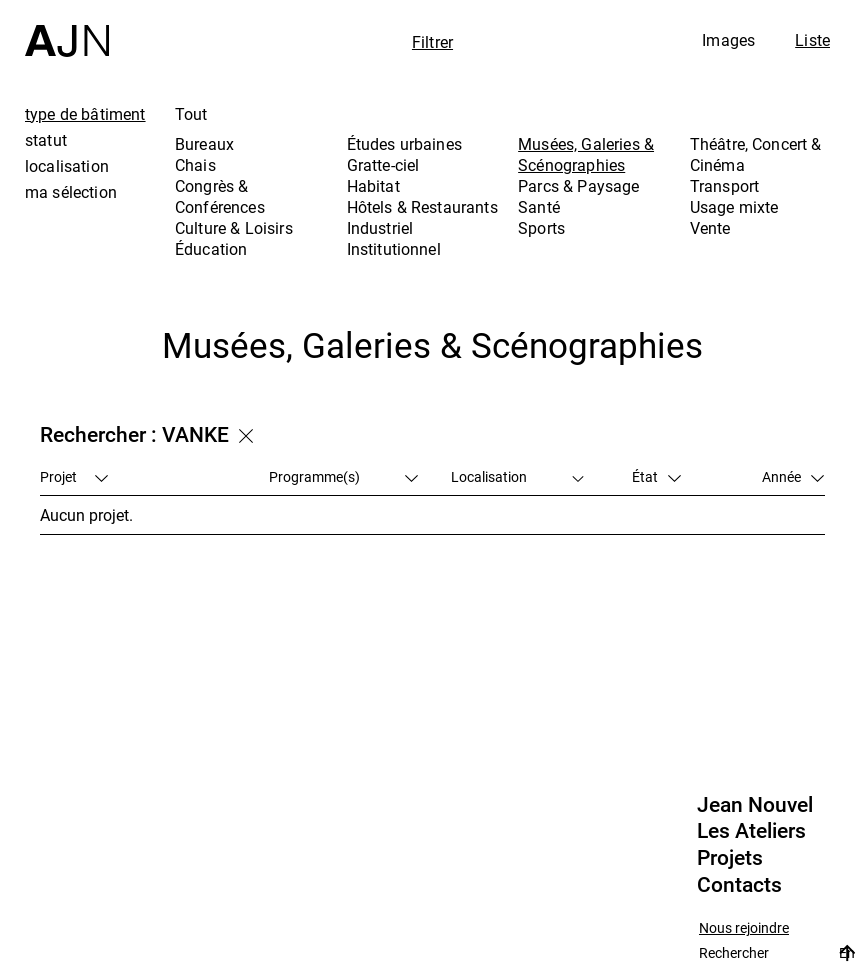 The image size is (865, 971). What do you see at coordinates (71, 192) in the screenshot?
I see `ma sélection [tab]` at bounding box center [71, 192].